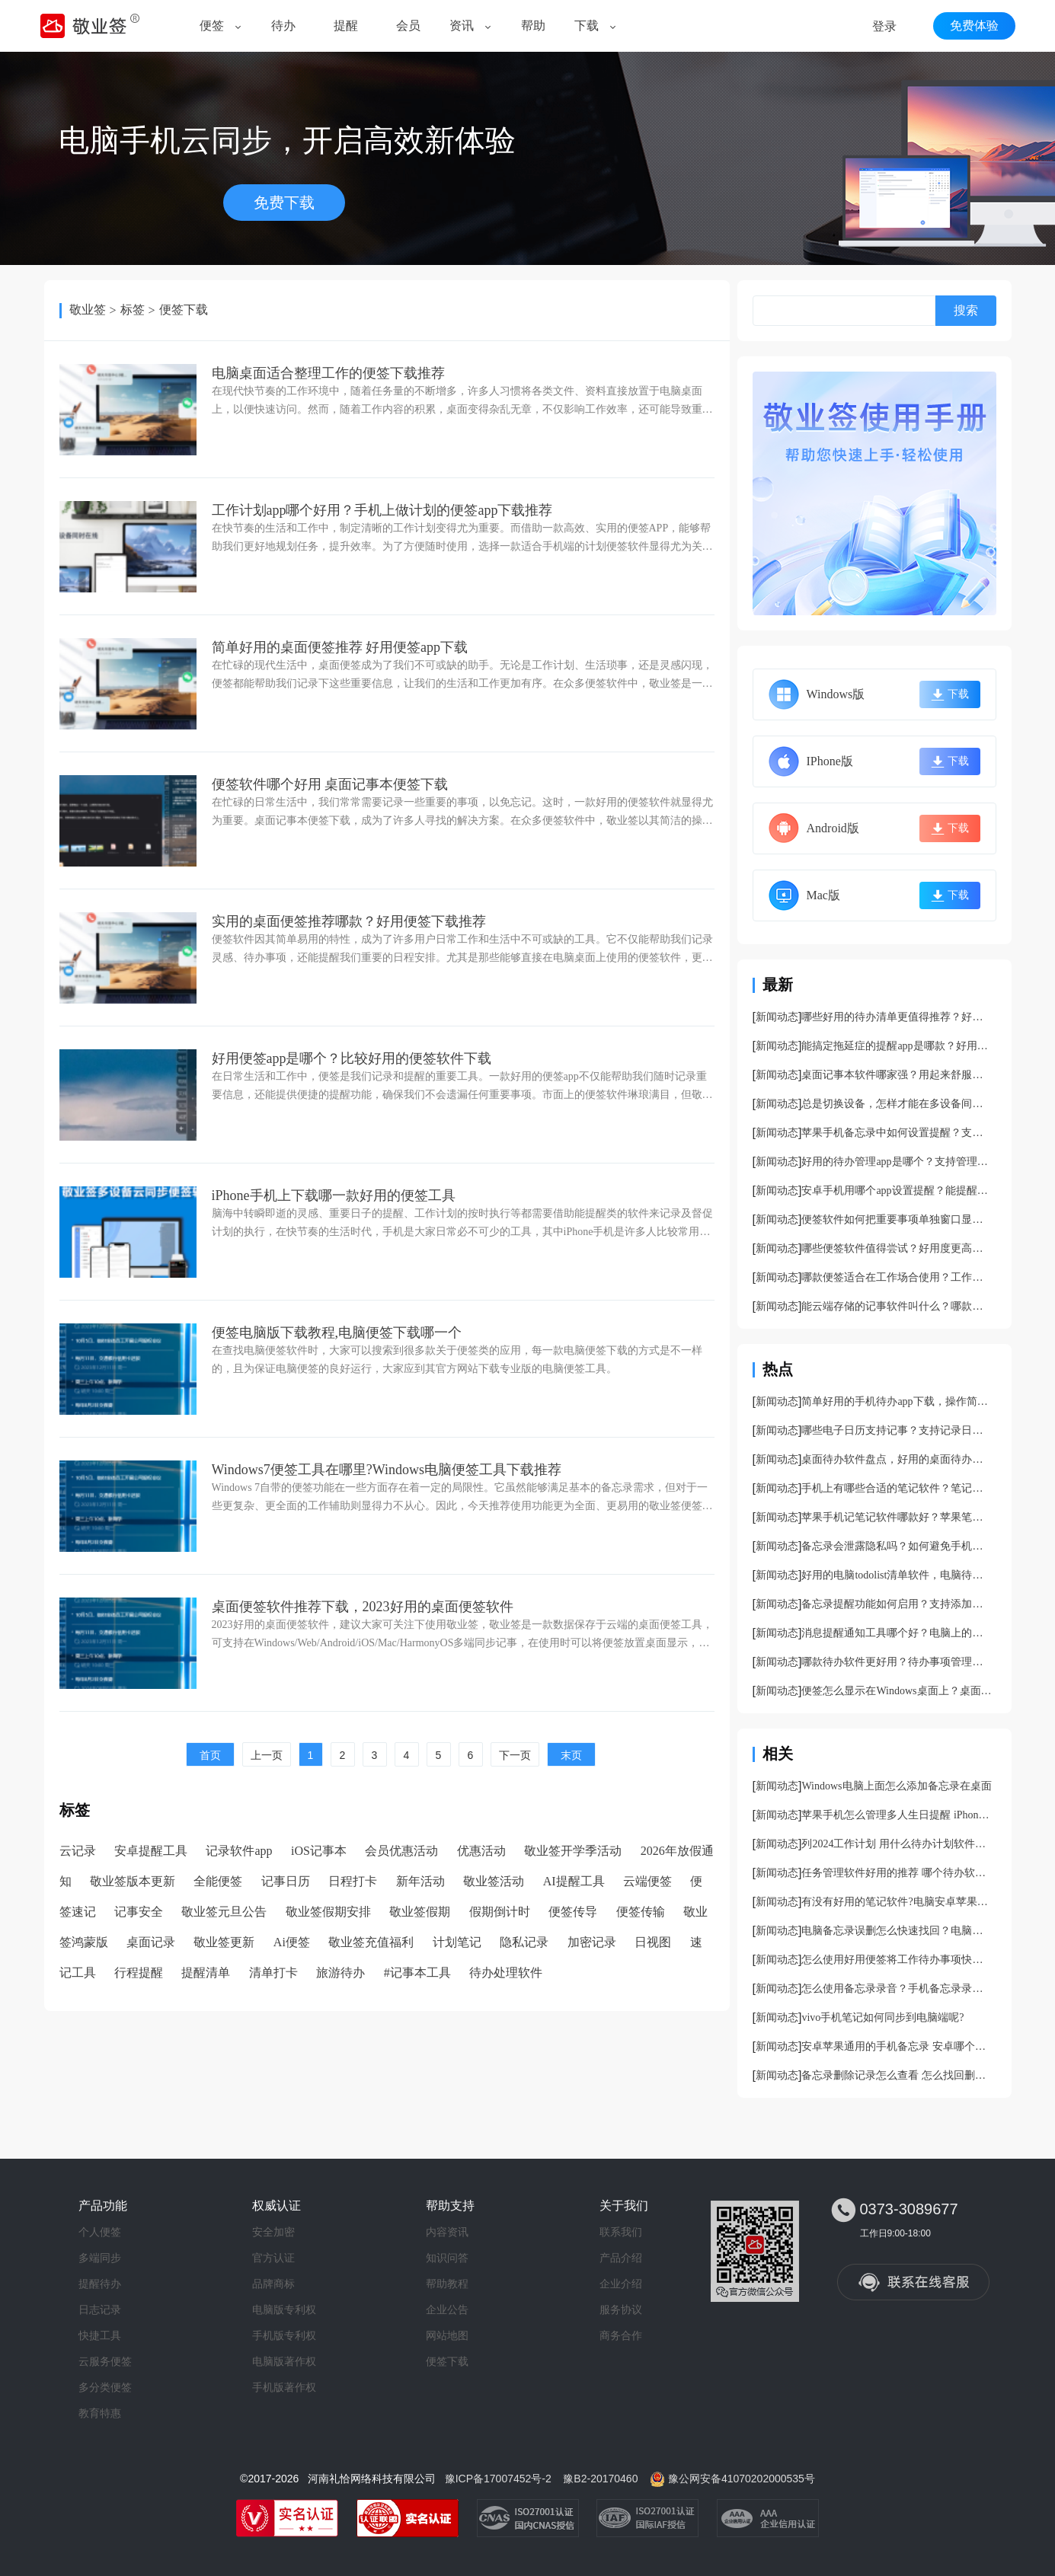  I want to click on 哪些好用的待办清单更值得推荐？好用的待办事项管理app, so click(896, 1017).